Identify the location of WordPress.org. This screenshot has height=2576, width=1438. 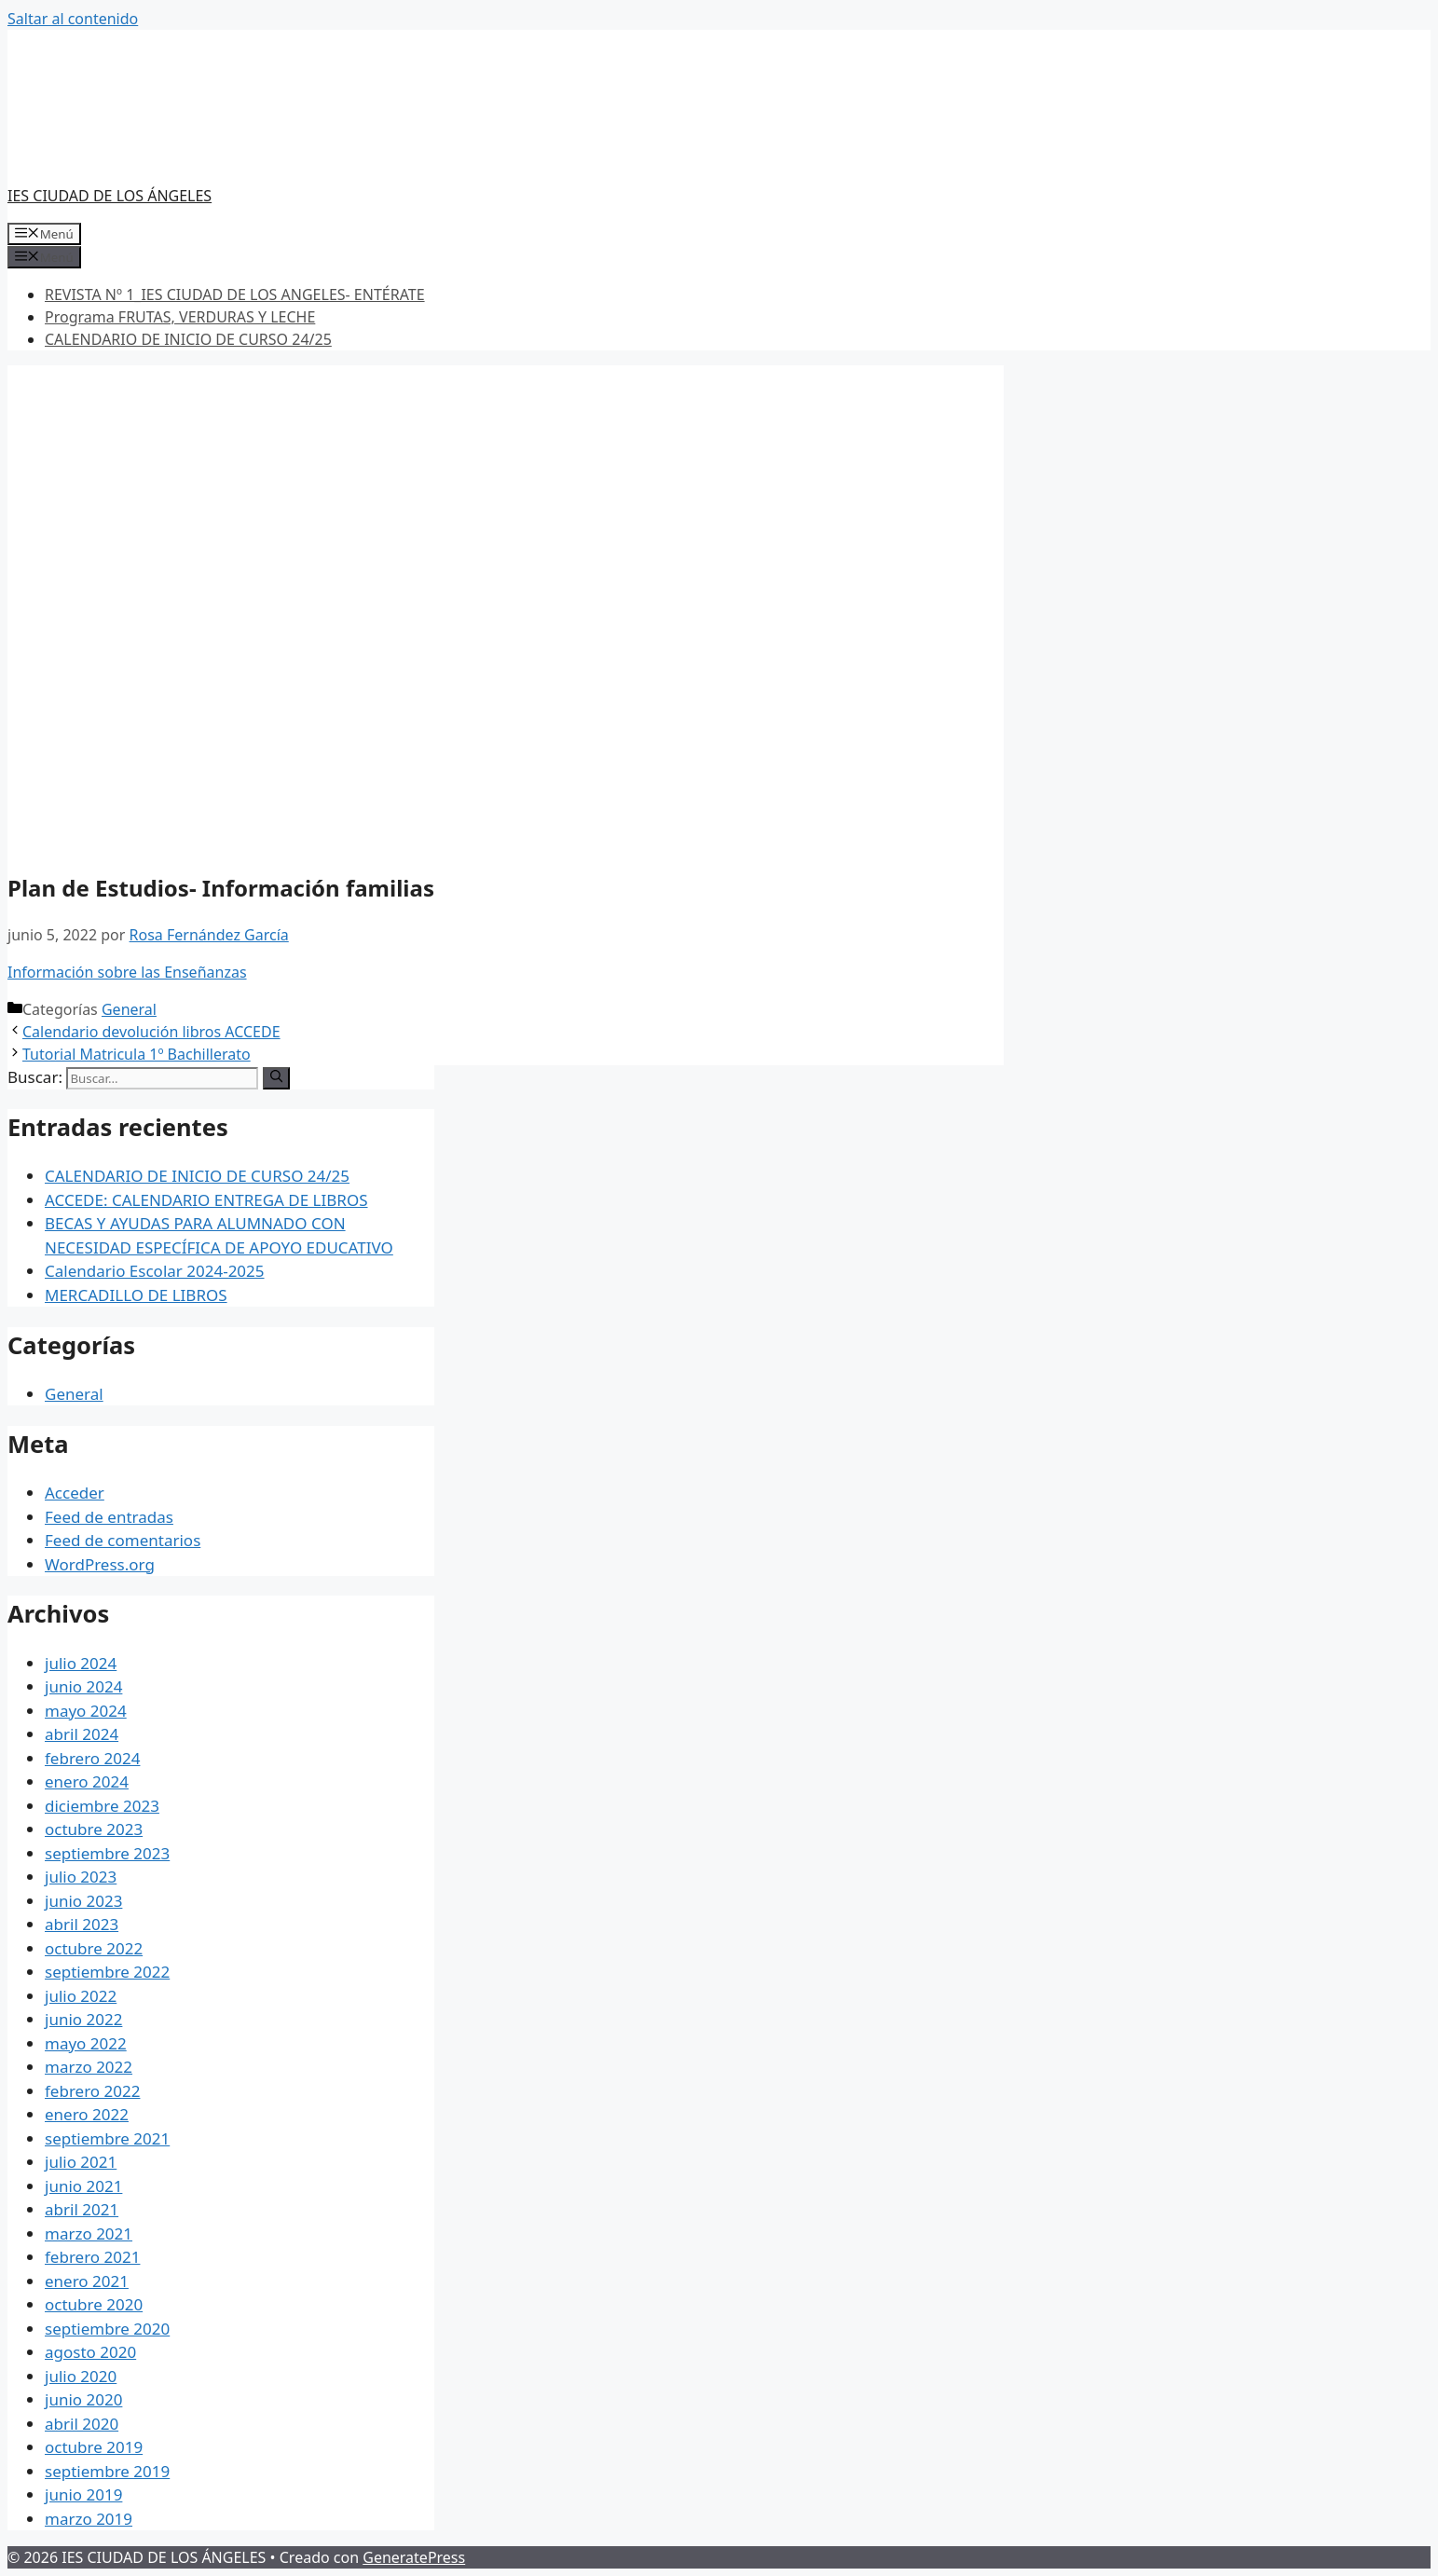
(100, 1564).